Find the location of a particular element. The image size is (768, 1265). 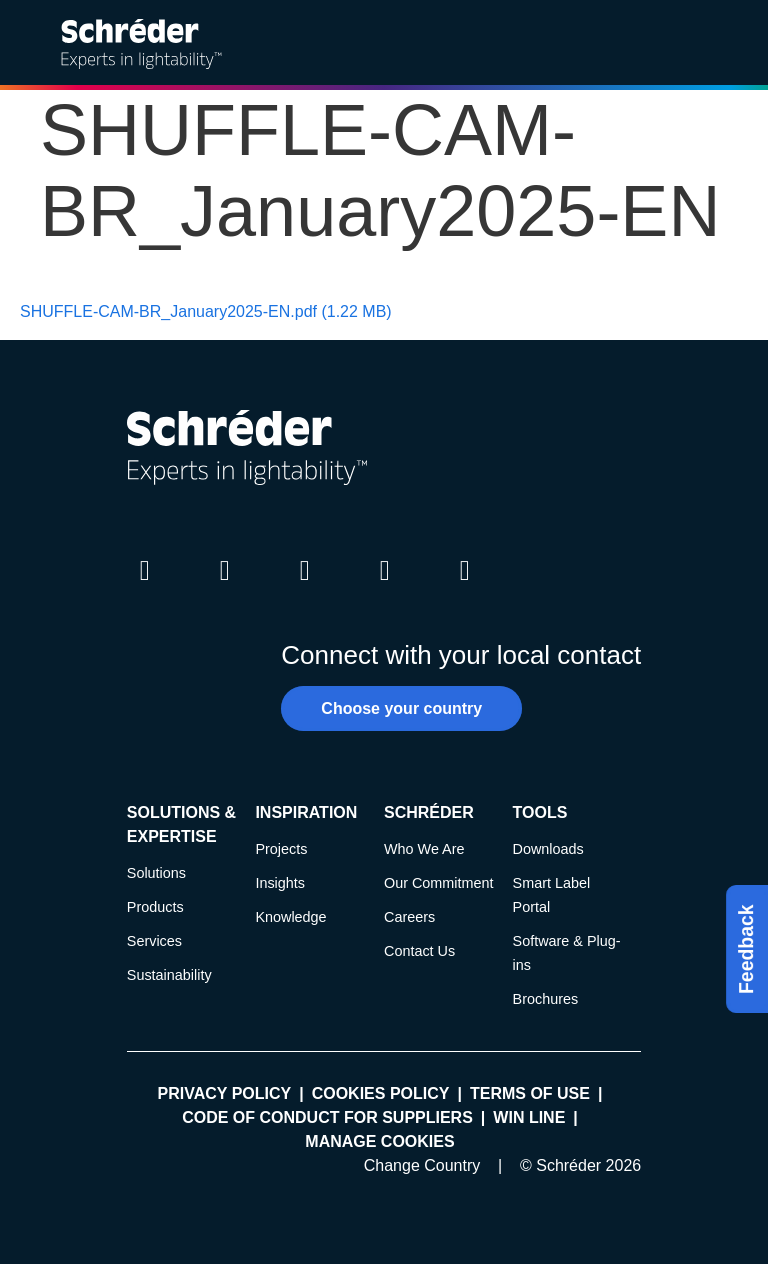

Cookies policy is located at coordinates (381, 1093).